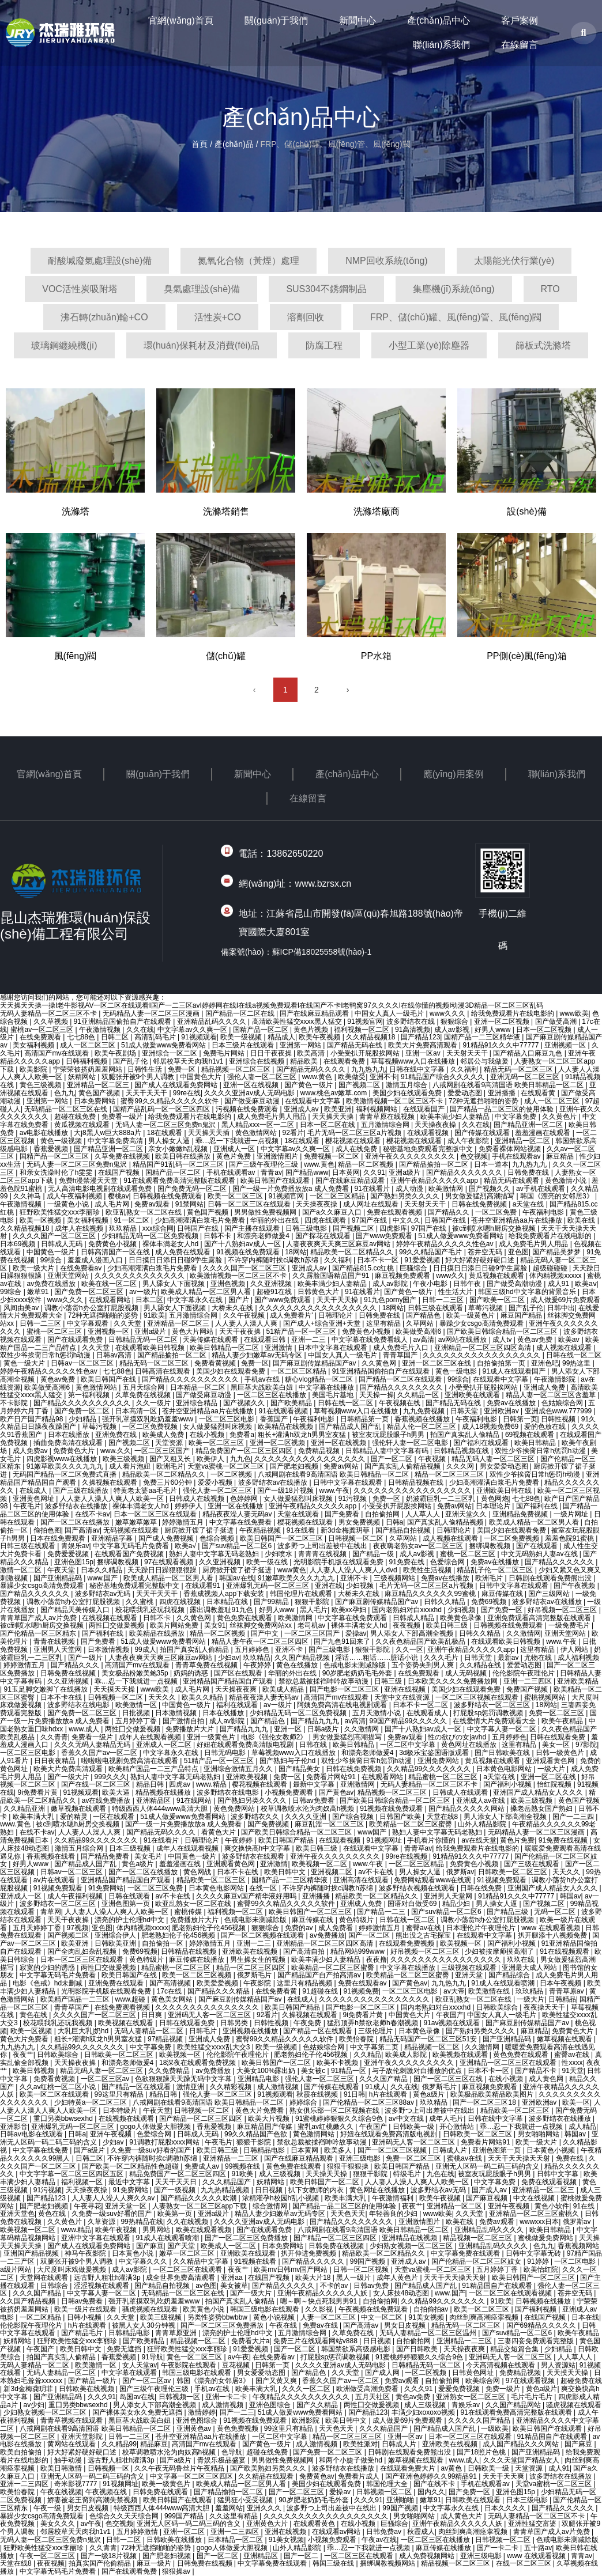 The height and width of the screenshot is (2576, 602). Describe the element at coordinates (323, 1554) in the screenshot. I see `青青青在线视频` at that location.